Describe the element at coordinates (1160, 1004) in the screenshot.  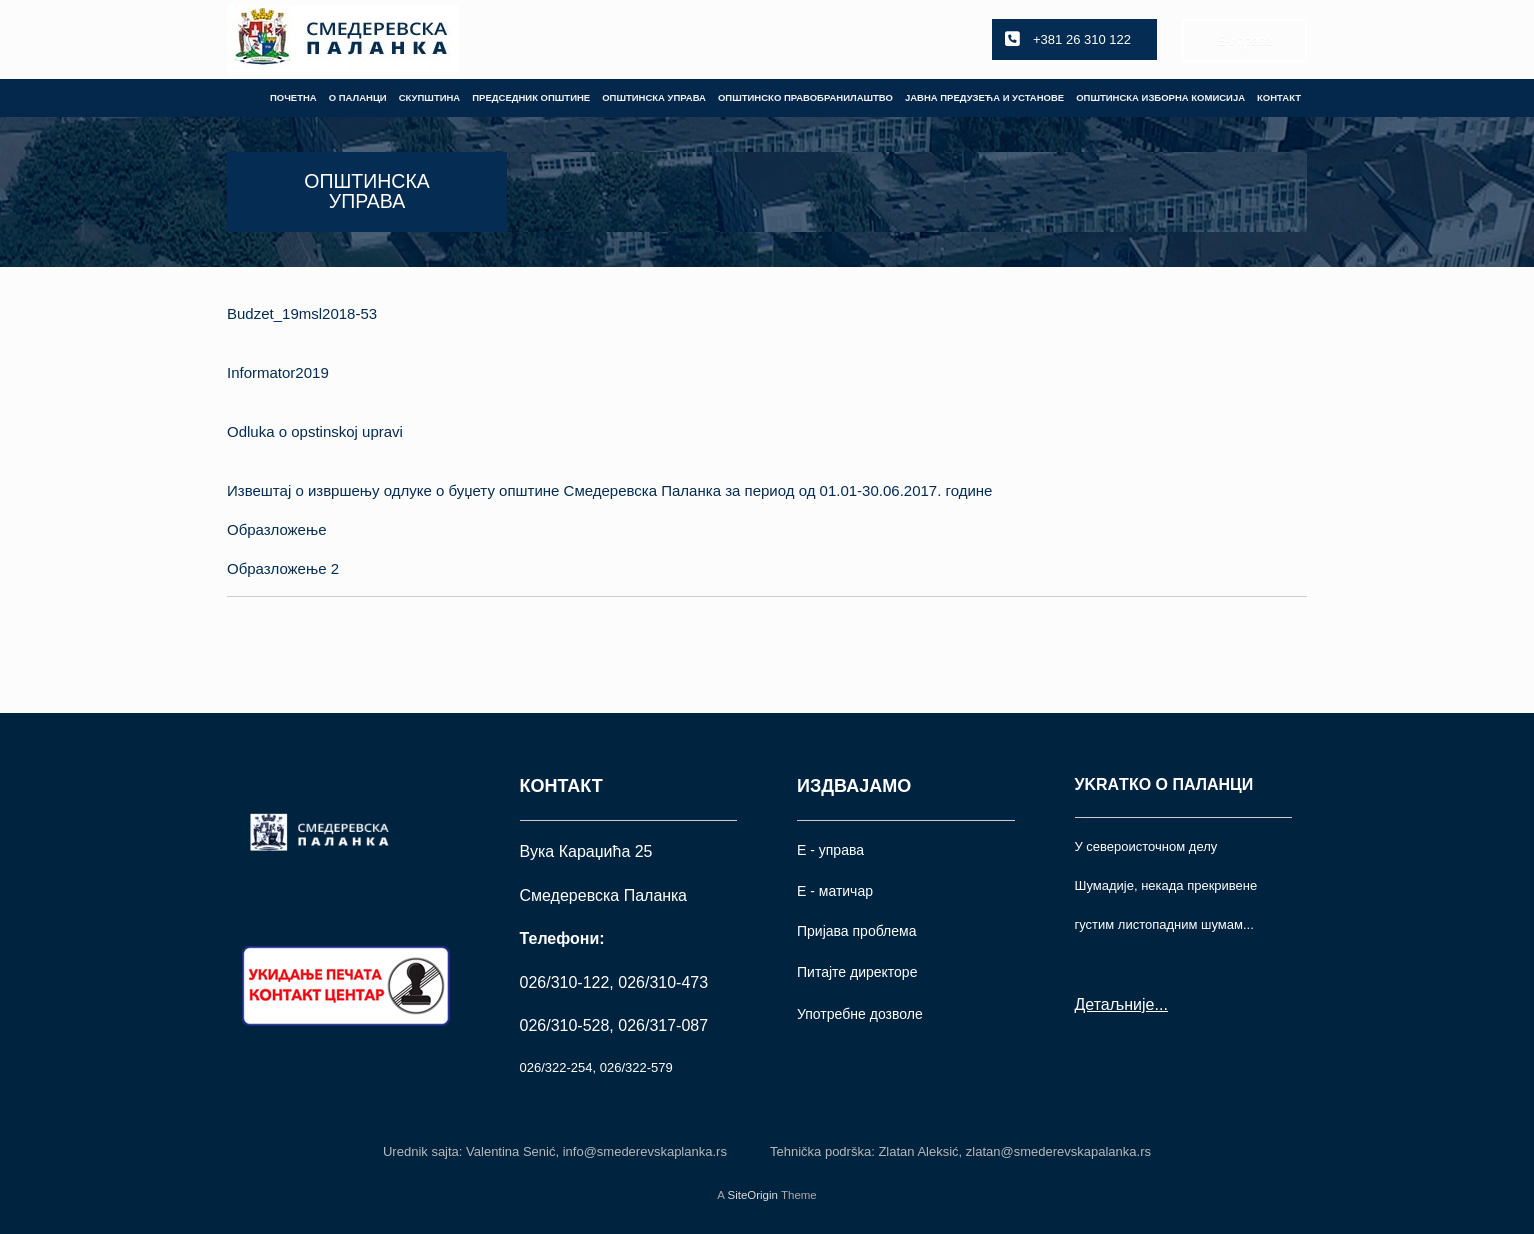
I see `...` at that location.